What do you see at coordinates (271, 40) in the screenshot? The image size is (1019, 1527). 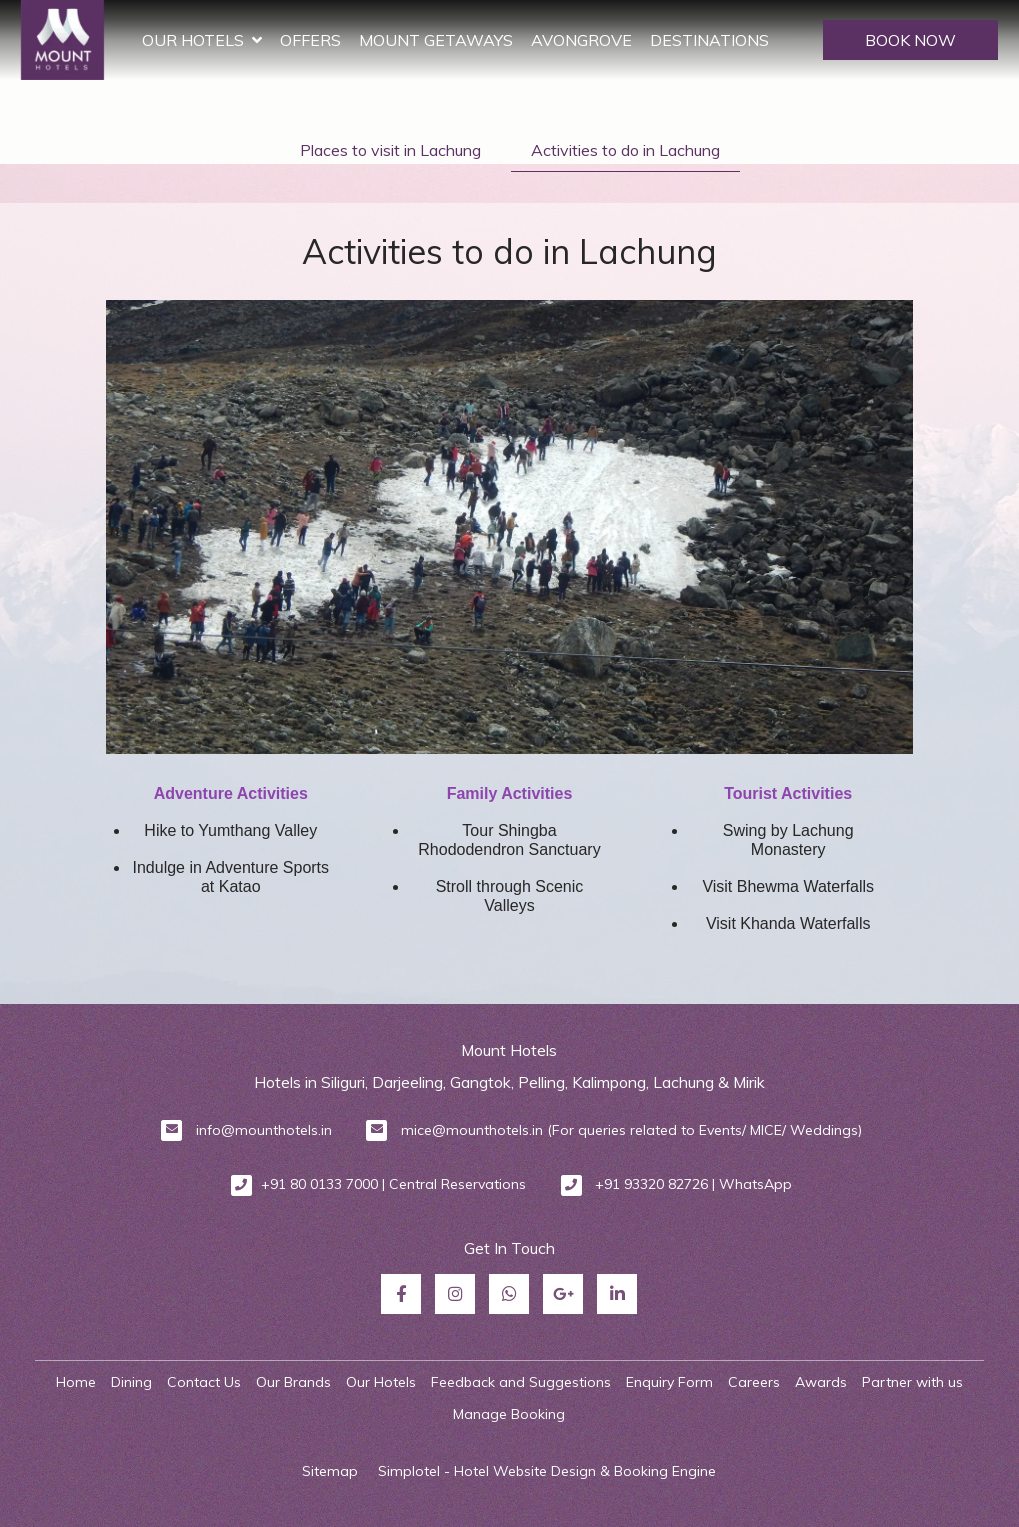 I see `Our Hotels` at bounding box center [271, 40].